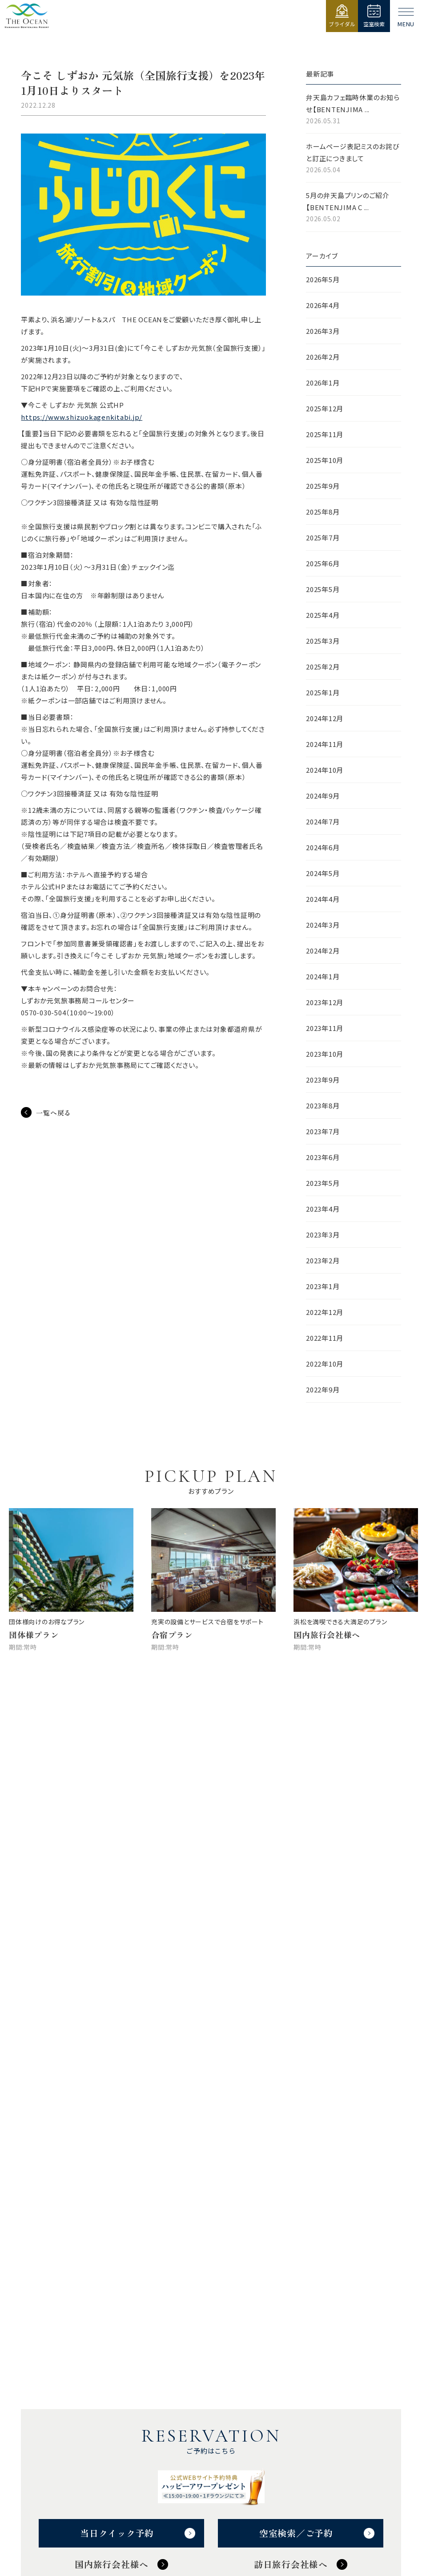 The image size is (422, 2576). Describe the element at coordinates (324, 718) in the screenshot. I see `2024年12月` at that location.